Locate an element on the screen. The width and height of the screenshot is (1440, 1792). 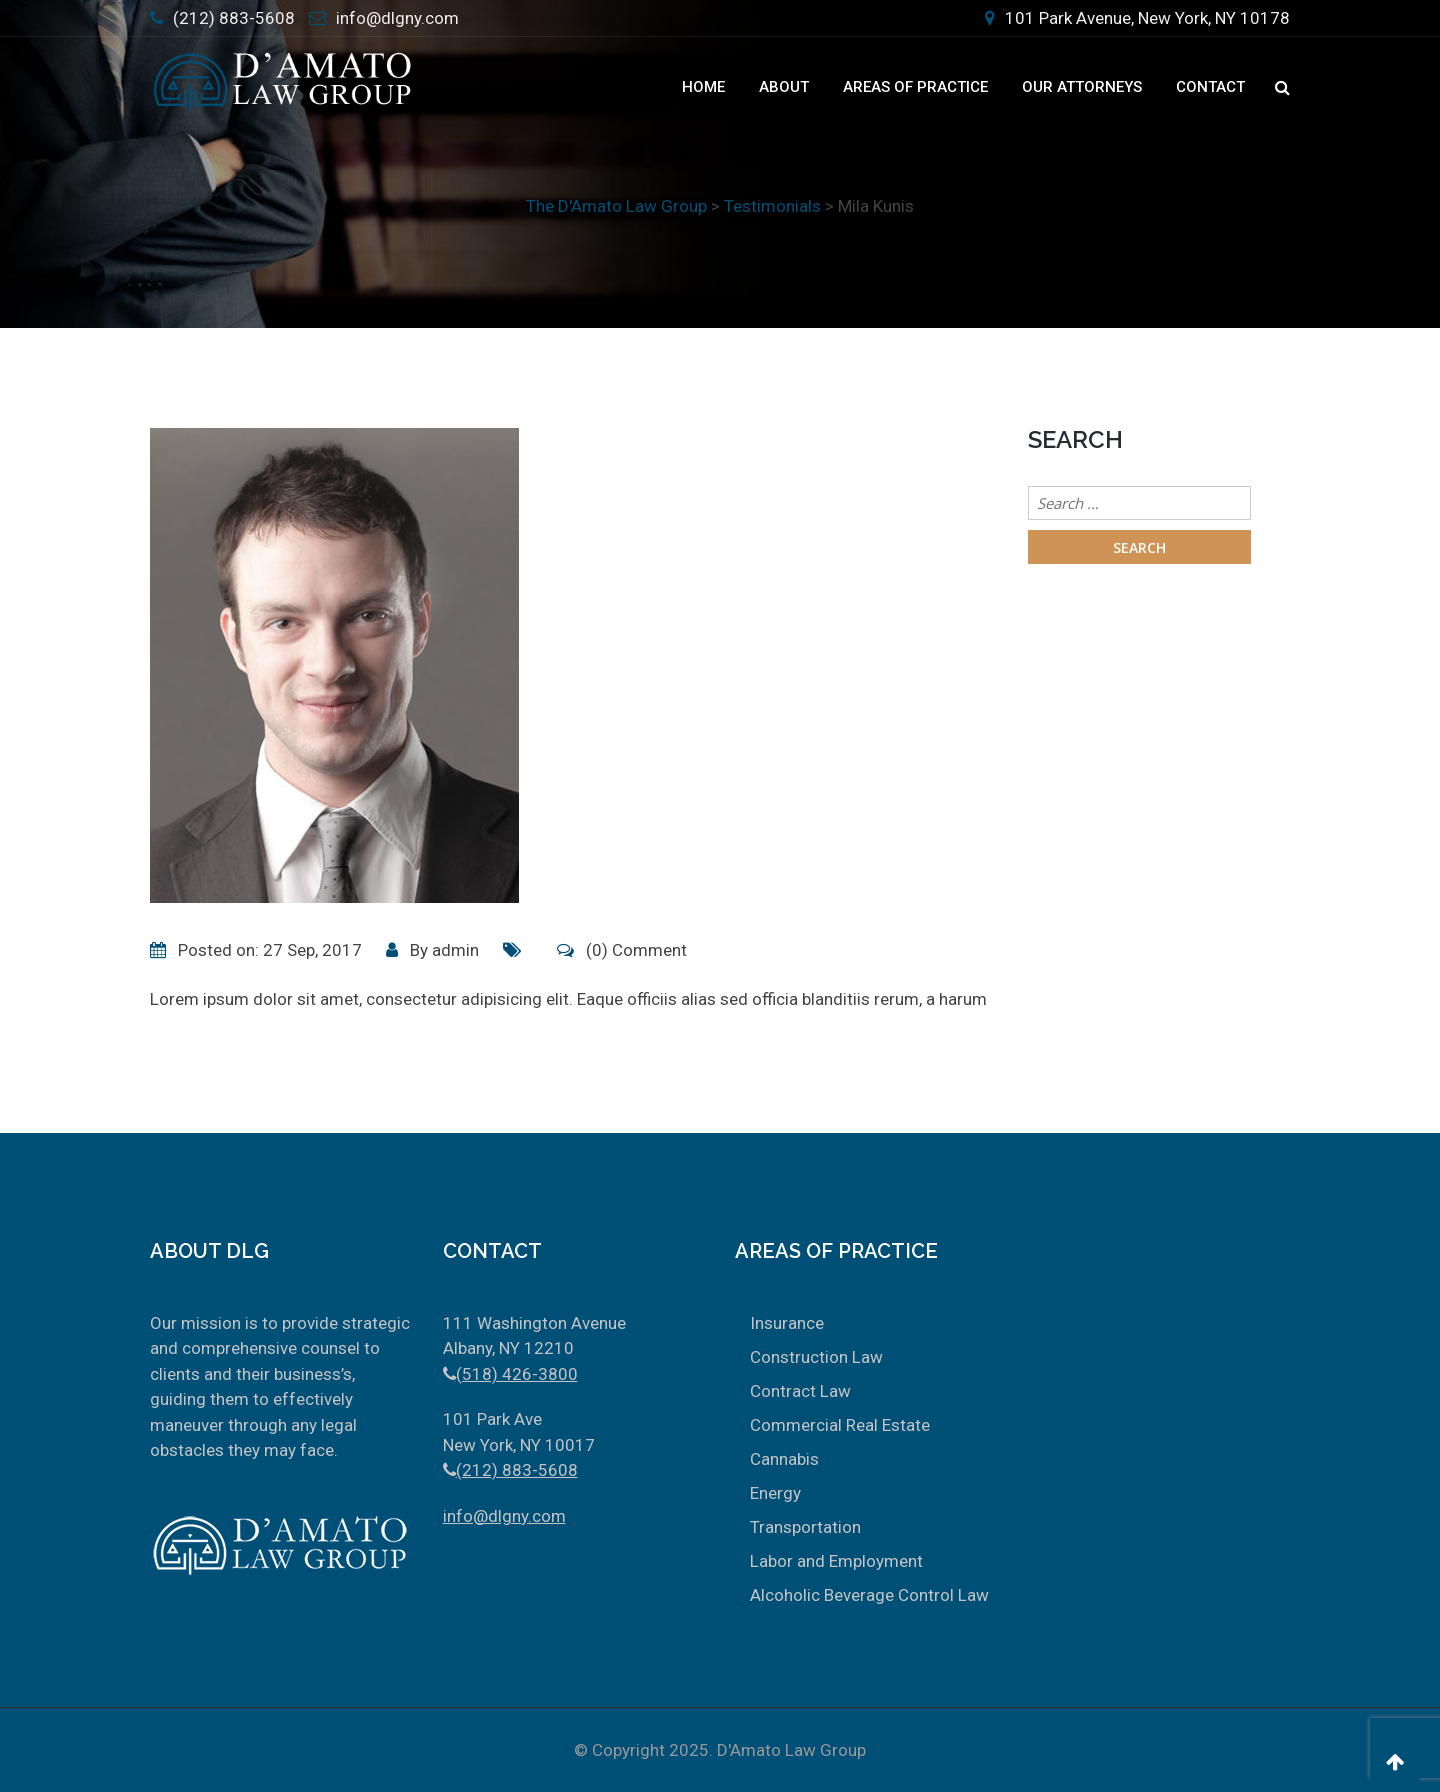
About is located at coordinates (784, 87).